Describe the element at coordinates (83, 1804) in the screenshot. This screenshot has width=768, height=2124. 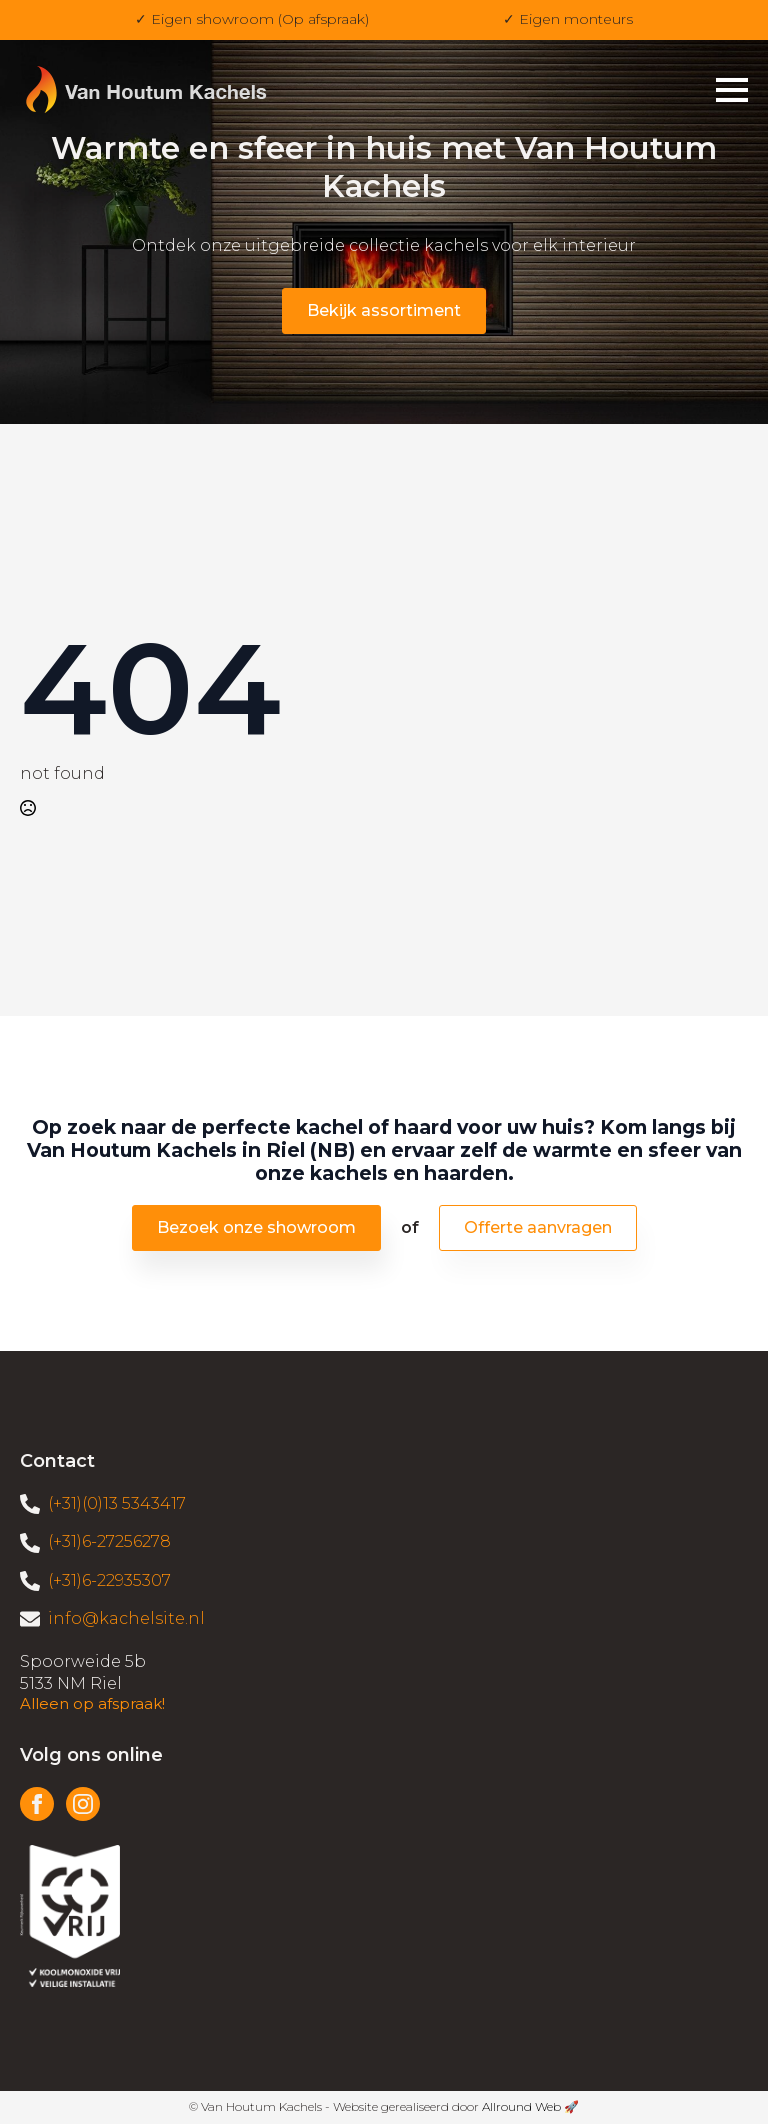
I see `[instagram]` at that location.